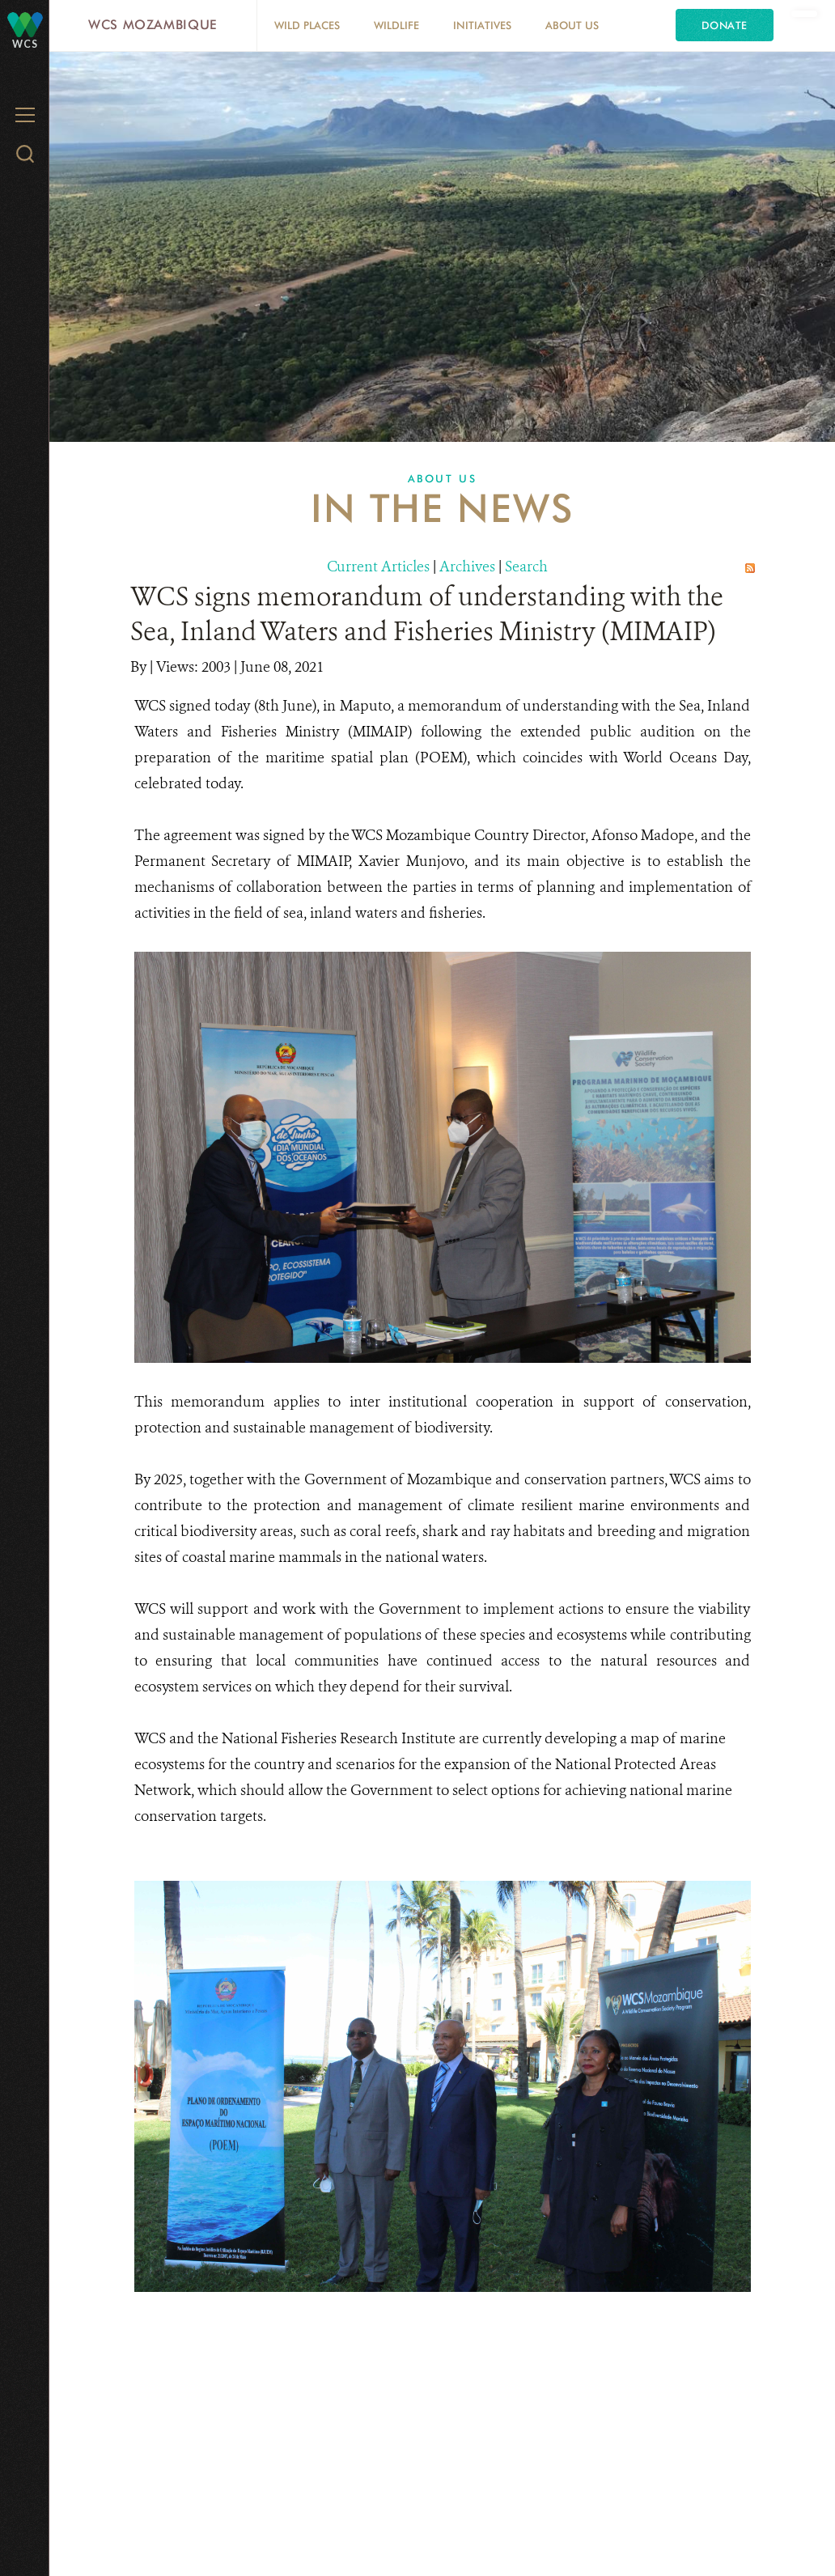 The image size is (835, 2576). I want to click on Current Articles, so click(378, 566).